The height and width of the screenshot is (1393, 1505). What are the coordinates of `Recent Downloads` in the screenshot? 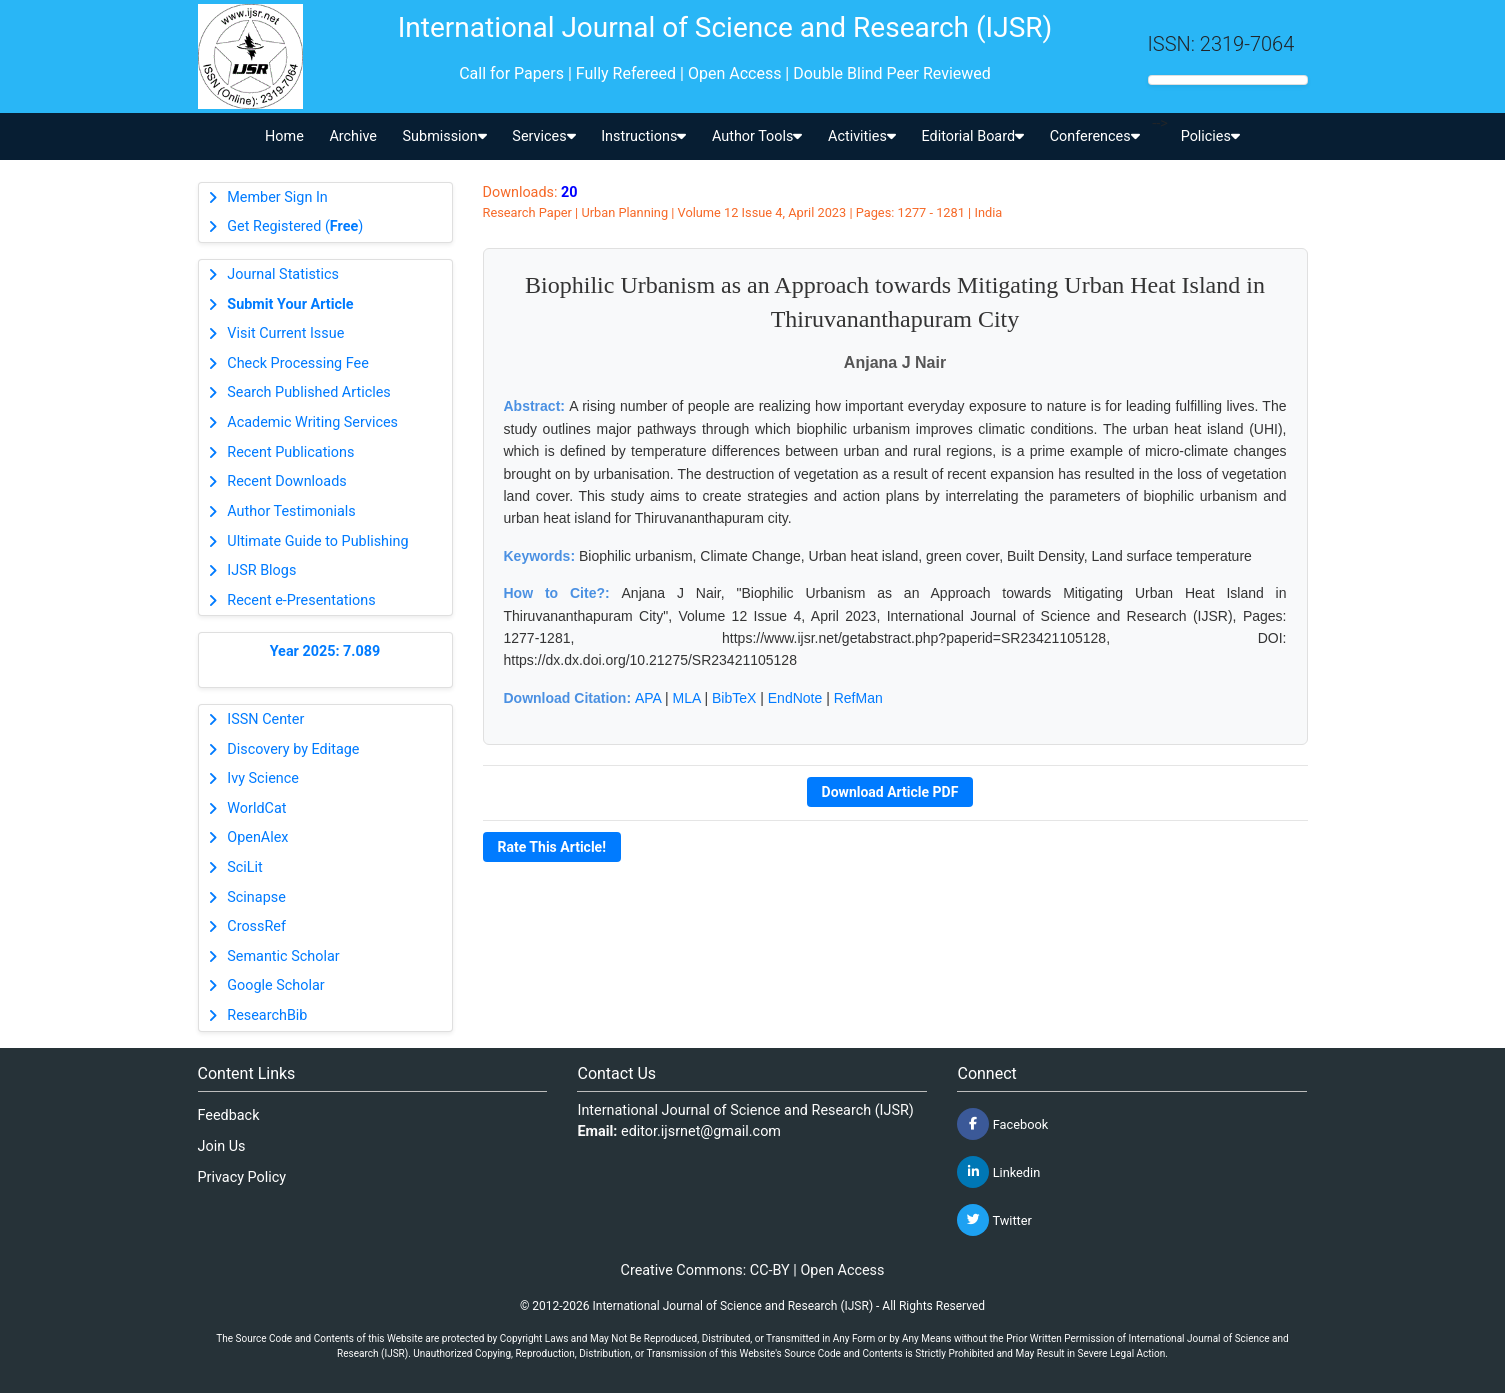 It's located at (286, 481).